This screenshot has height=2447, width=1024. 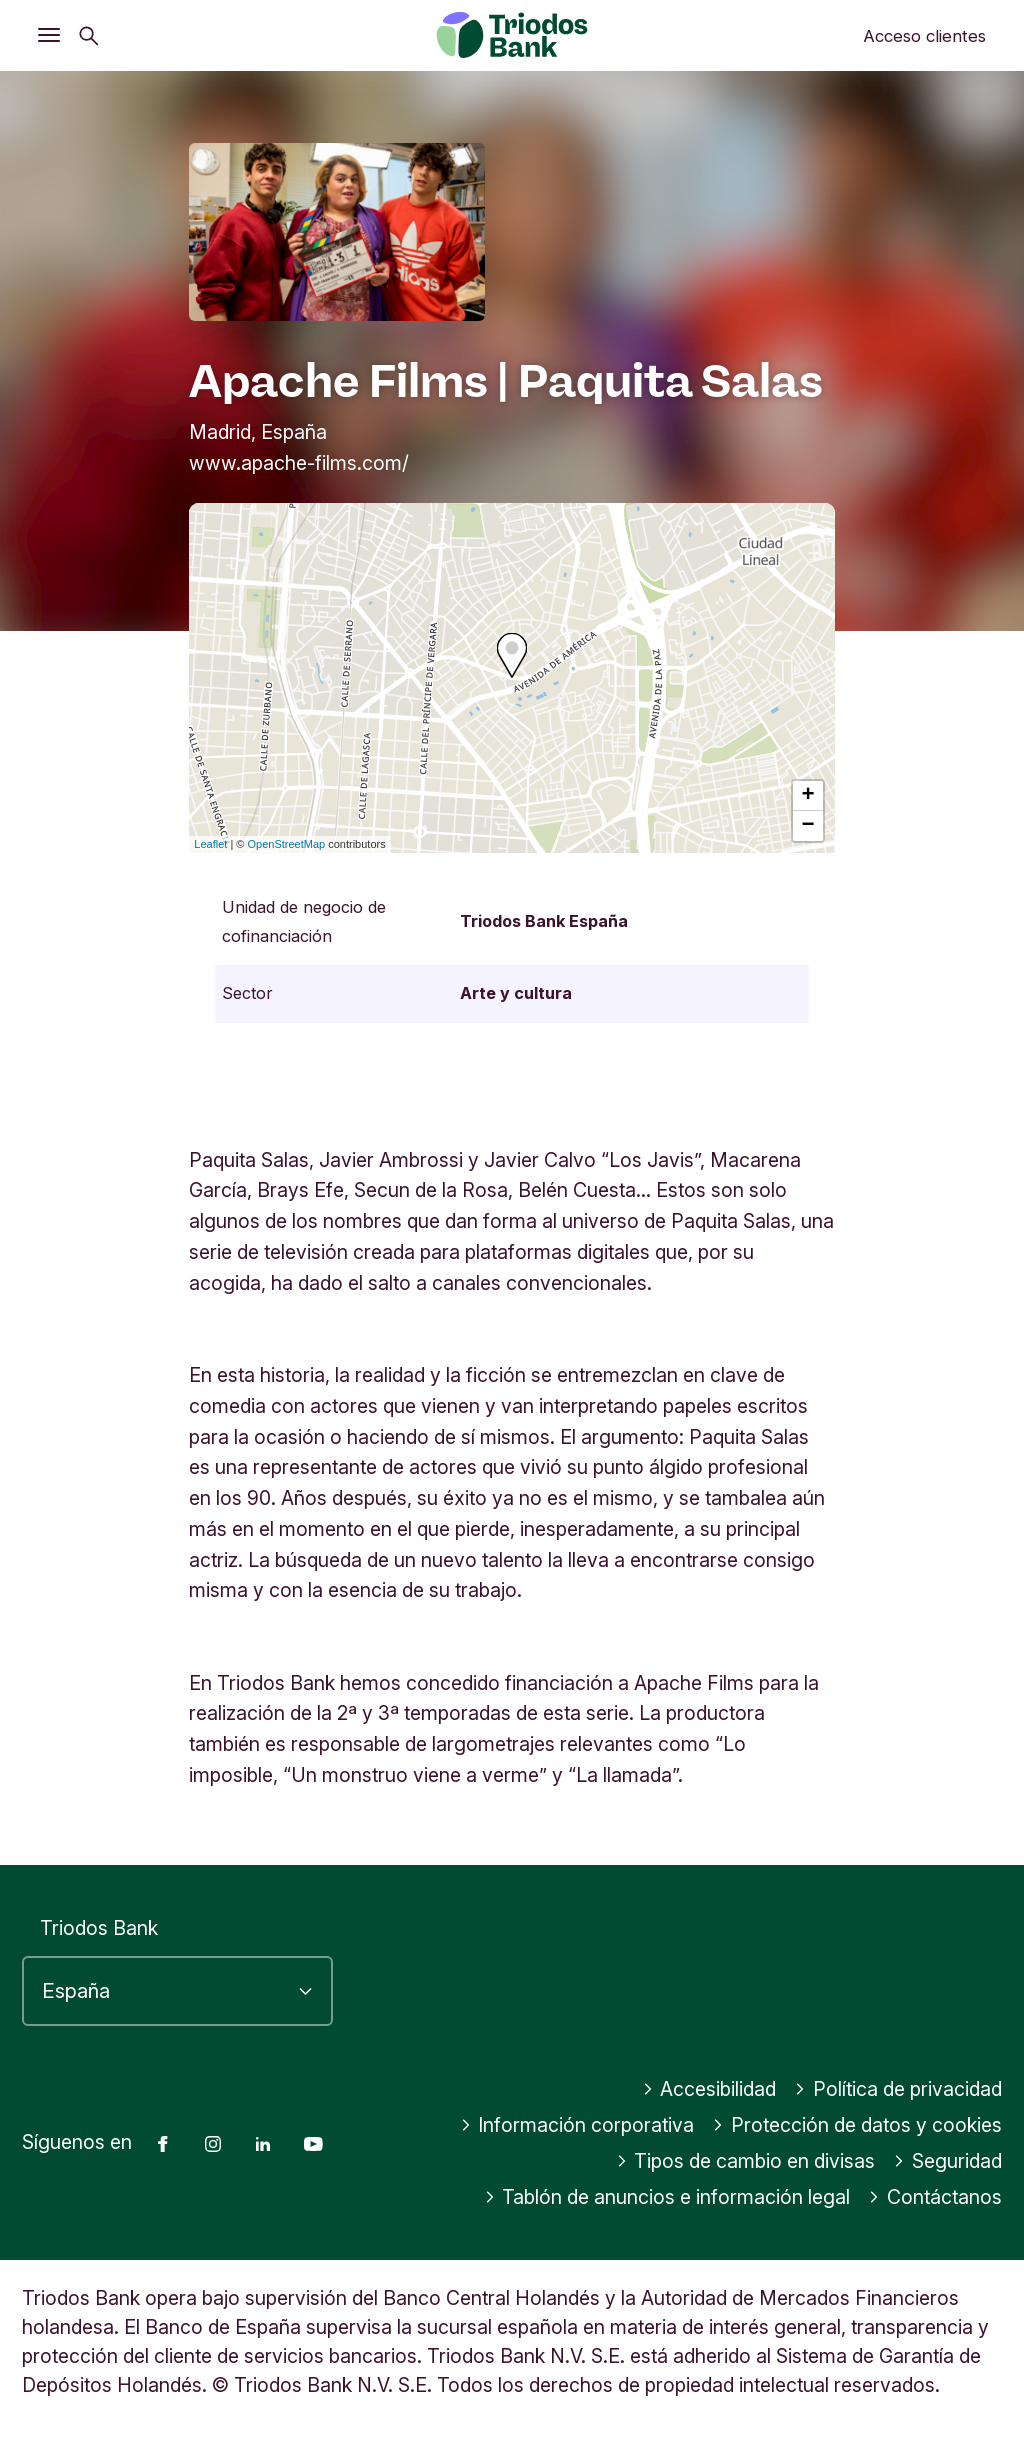 What do you see at coordinates (210, 844) in the screenshot?
I see `Leaflet` at bounding box center [210, 844].